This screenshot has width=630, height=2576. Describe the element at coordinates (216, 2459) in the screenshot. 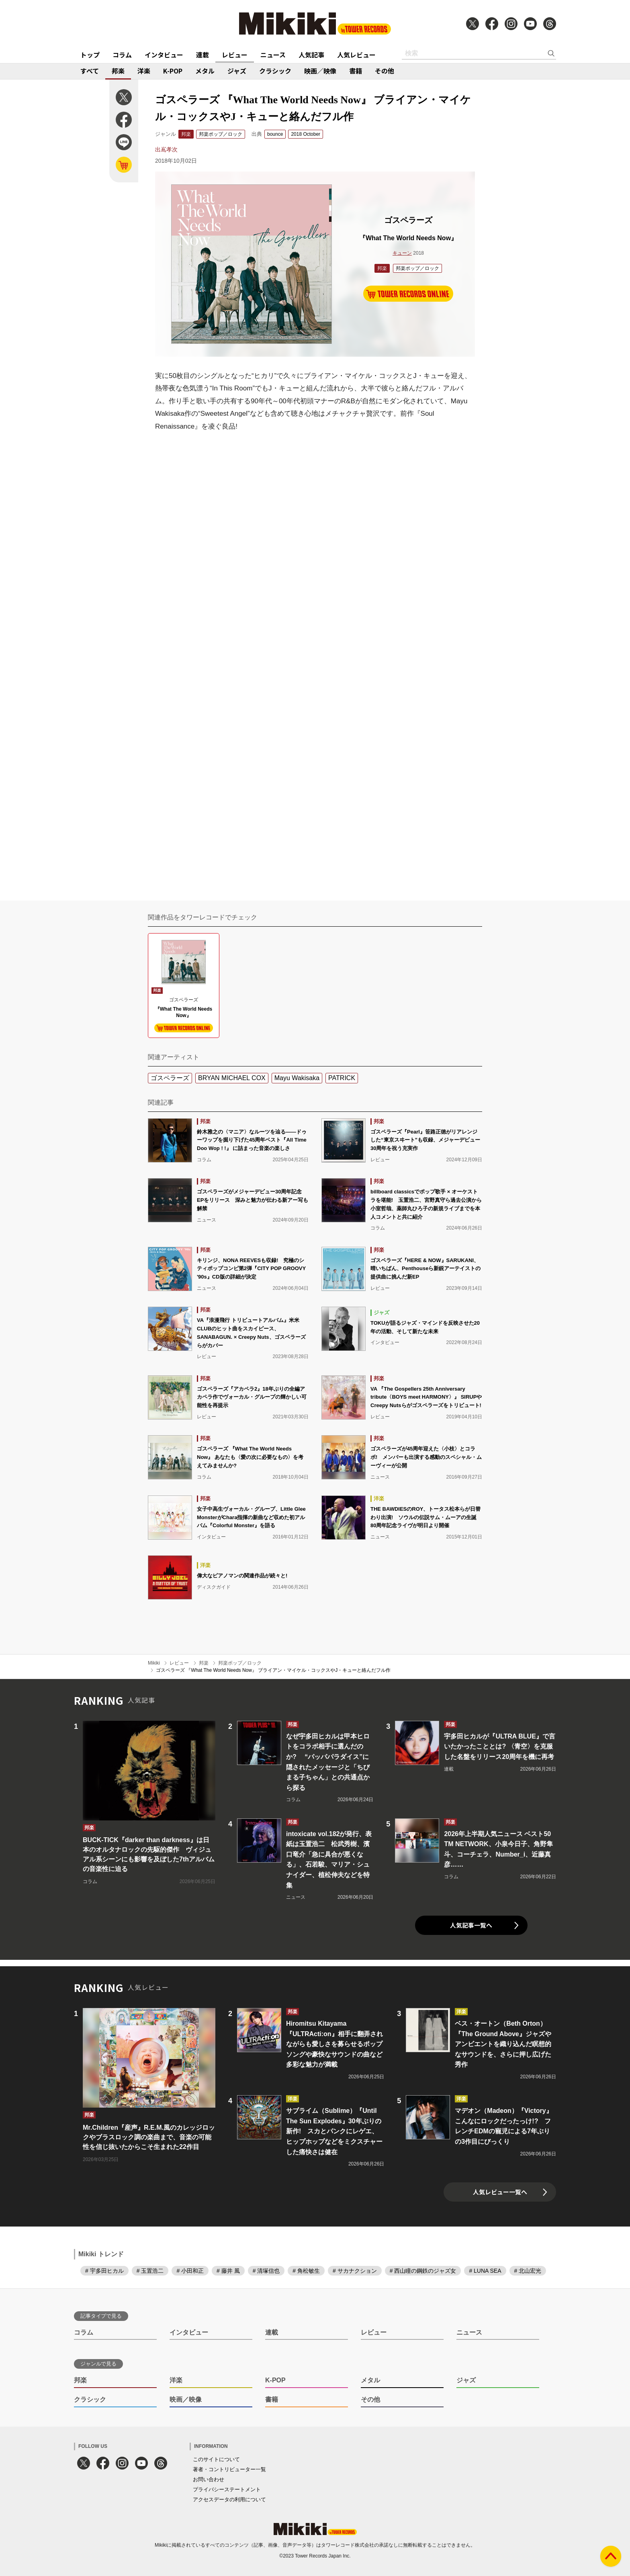

I see `このサイトについて` at that location.